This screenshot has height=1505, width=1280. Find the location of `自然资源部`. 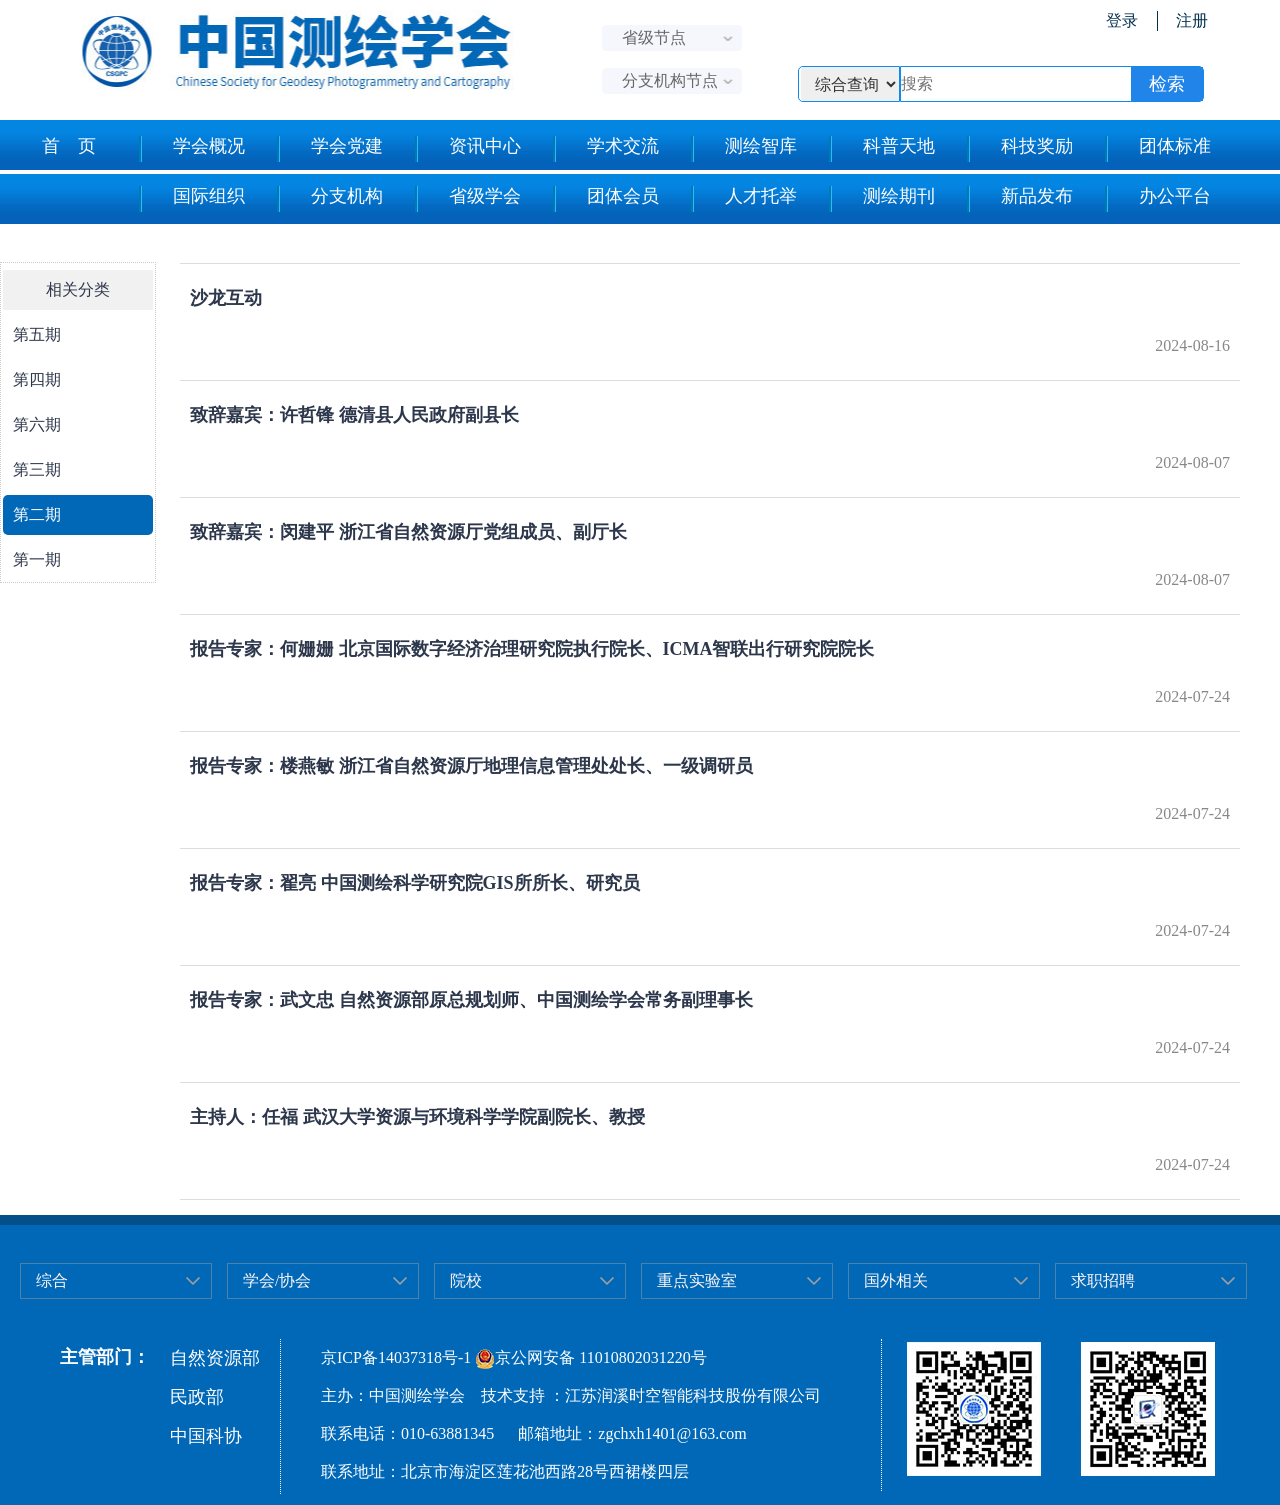

自然资源部 is located at coordinates (215, 1358).